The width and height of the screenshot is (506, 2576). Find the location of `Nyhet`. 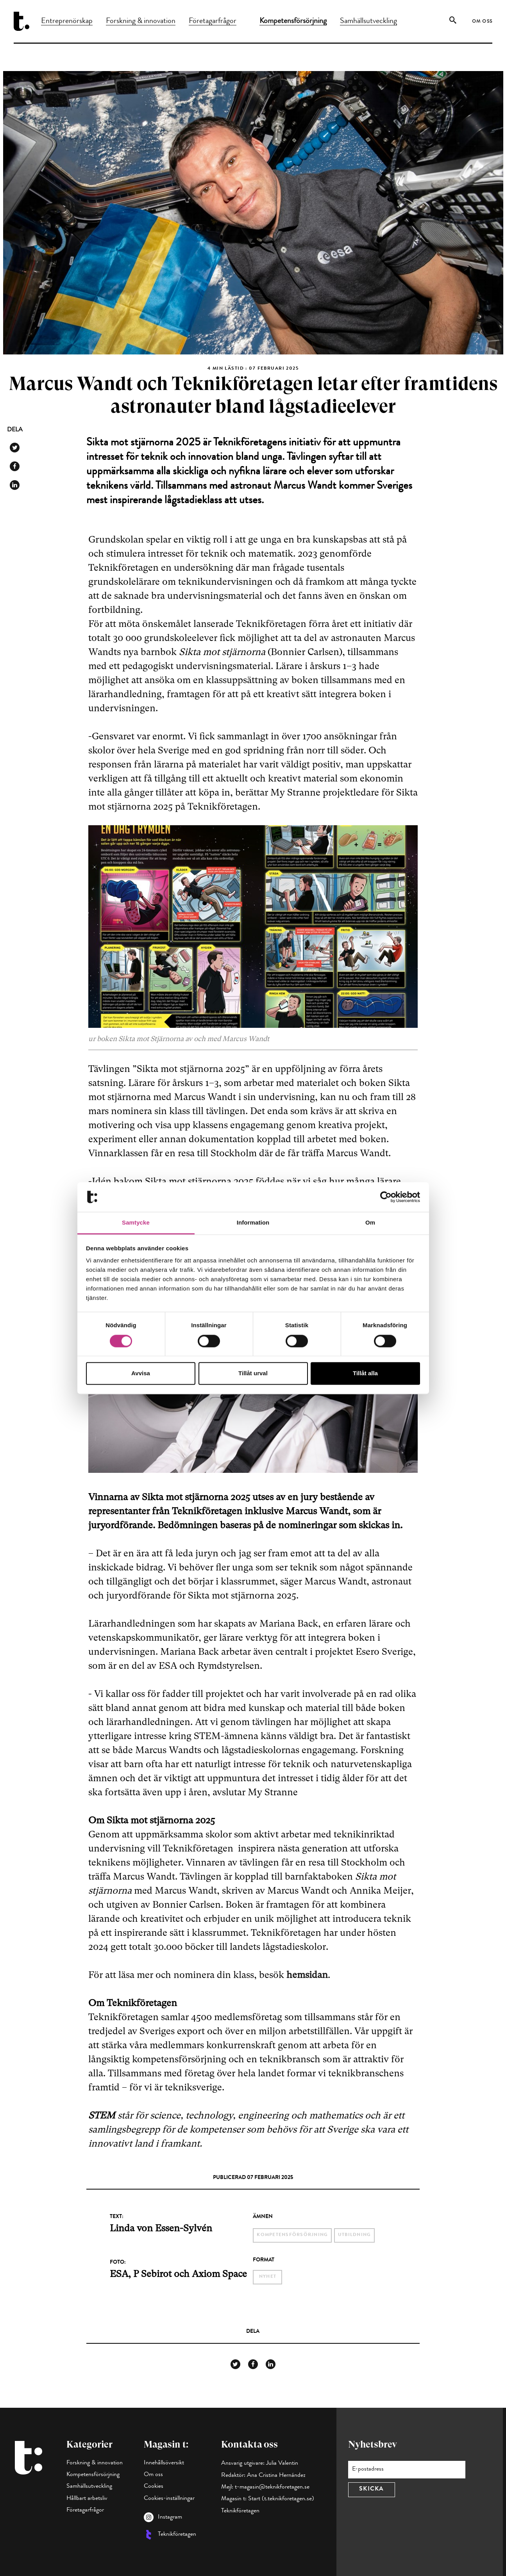

Nyhet is located at coordinates (267, 2277).